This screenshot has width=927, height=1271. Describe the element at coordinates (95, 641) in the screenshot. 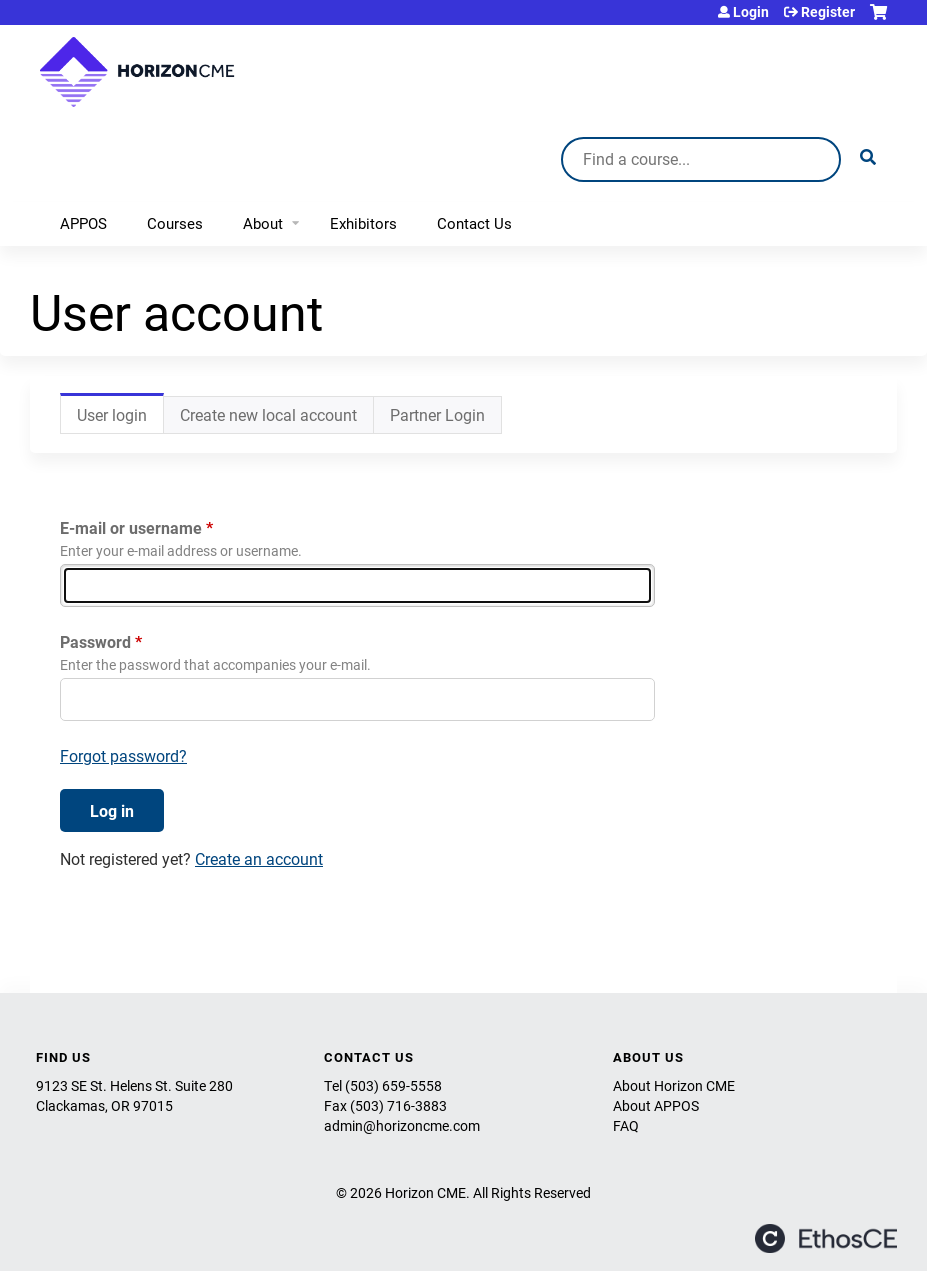

I see `Password` at that location.